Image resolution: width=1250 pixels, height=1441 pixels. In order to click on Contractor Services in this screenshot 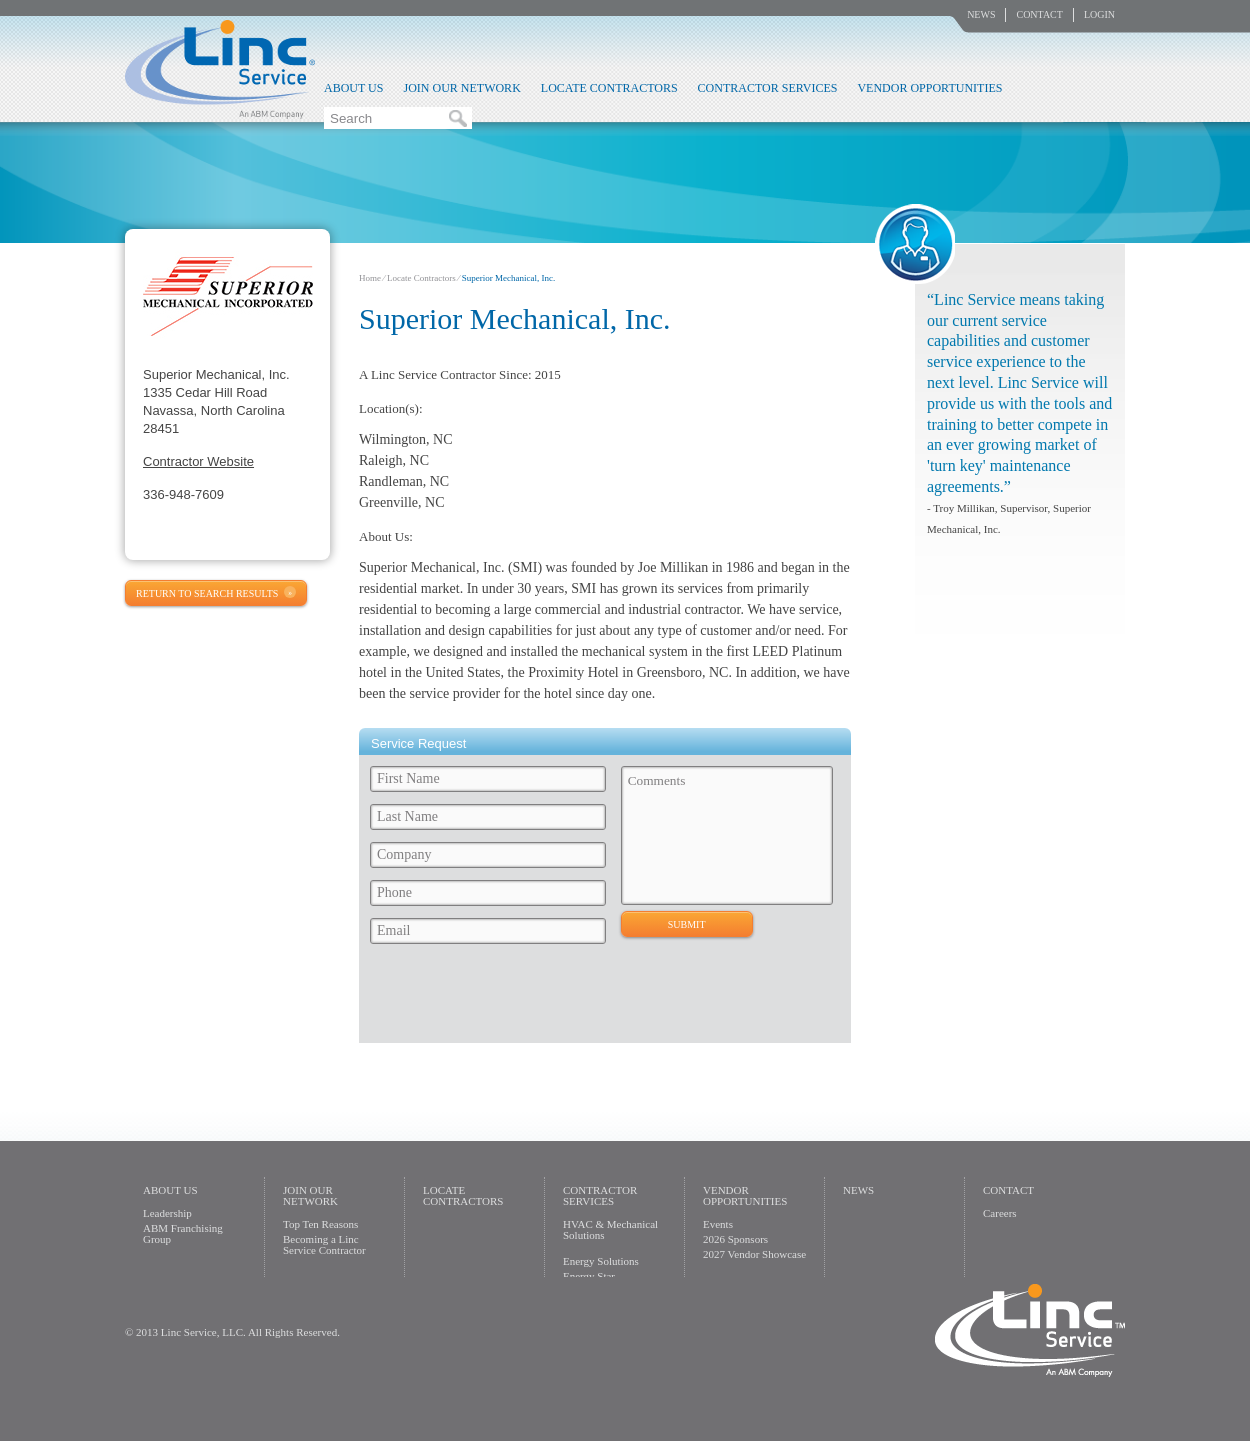, I will do `click(768, 88)`.